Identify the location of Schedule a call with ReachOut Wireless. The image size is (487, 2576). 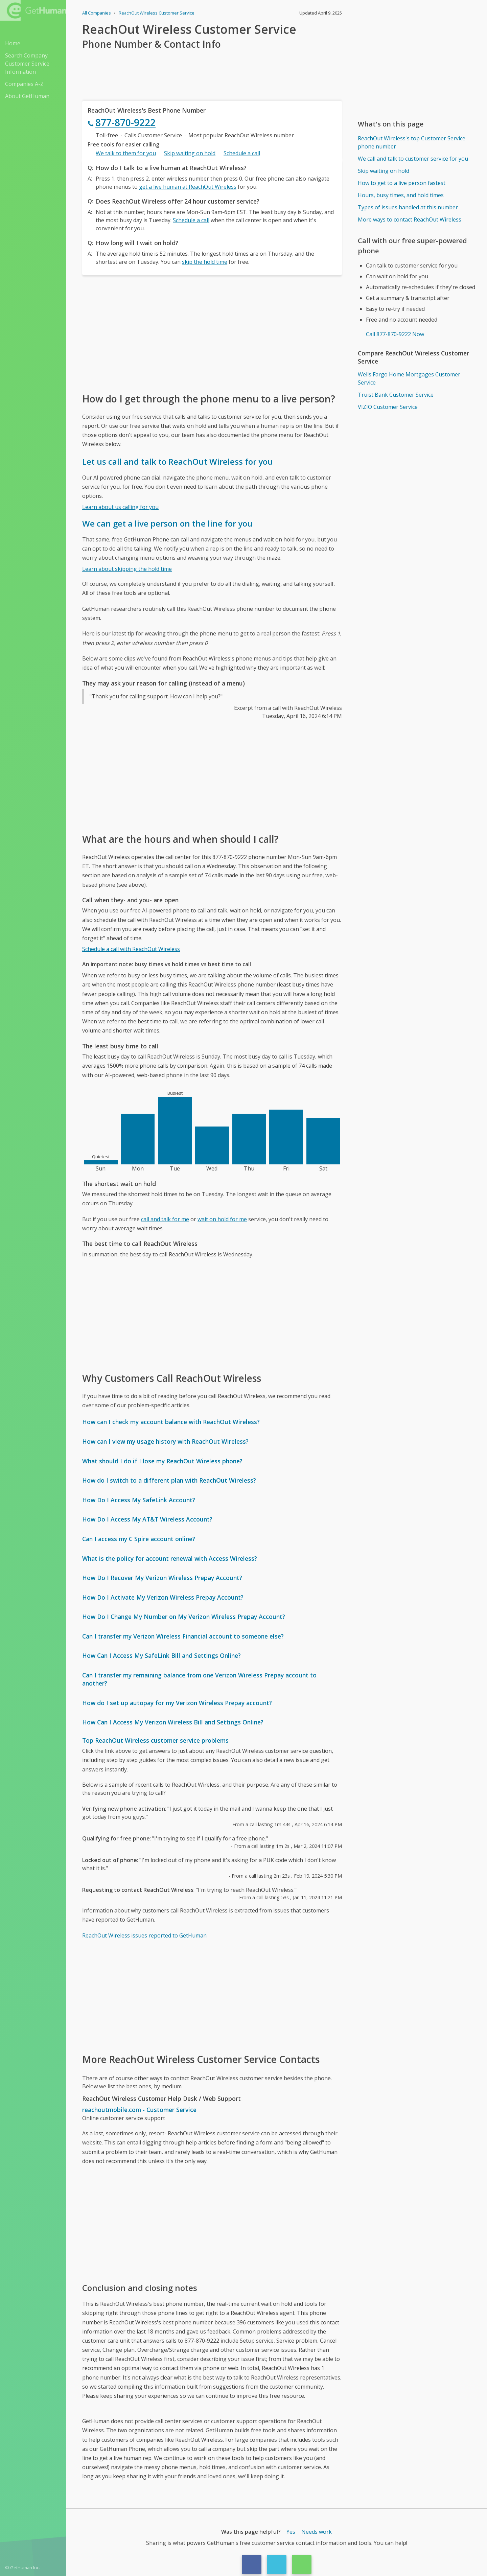
(131, 949).